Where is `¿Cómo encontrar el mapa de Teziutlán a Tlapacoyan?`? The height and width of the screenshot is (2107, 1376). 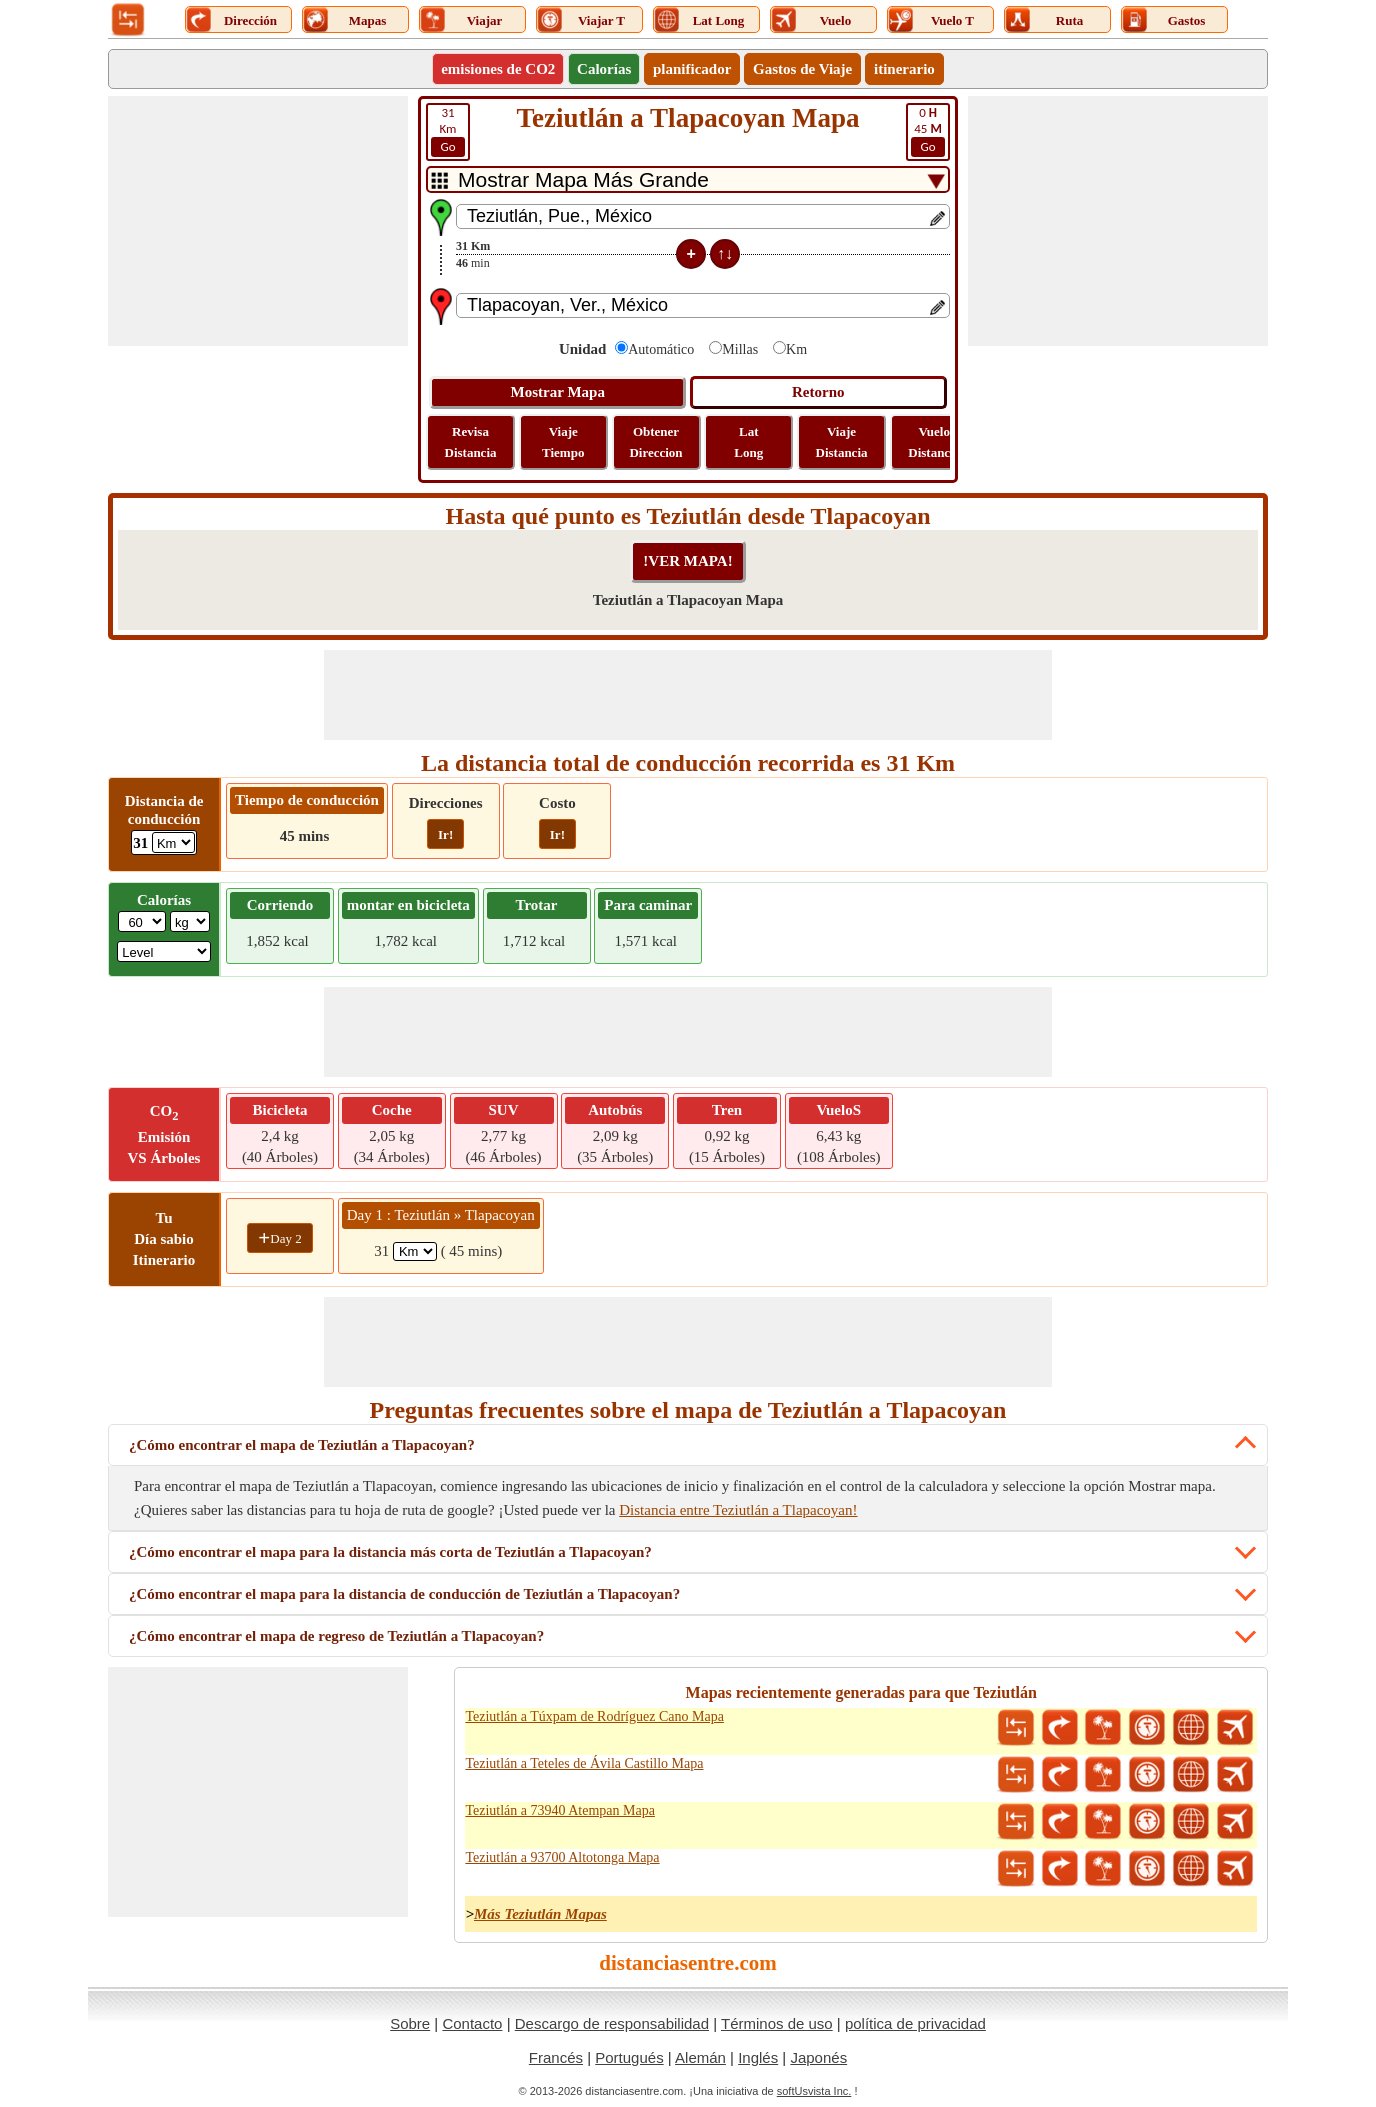
¿Cómo encontrar el mapa de Teziutlán a Tlapacoyan? is located at coordinates (302, 1445).